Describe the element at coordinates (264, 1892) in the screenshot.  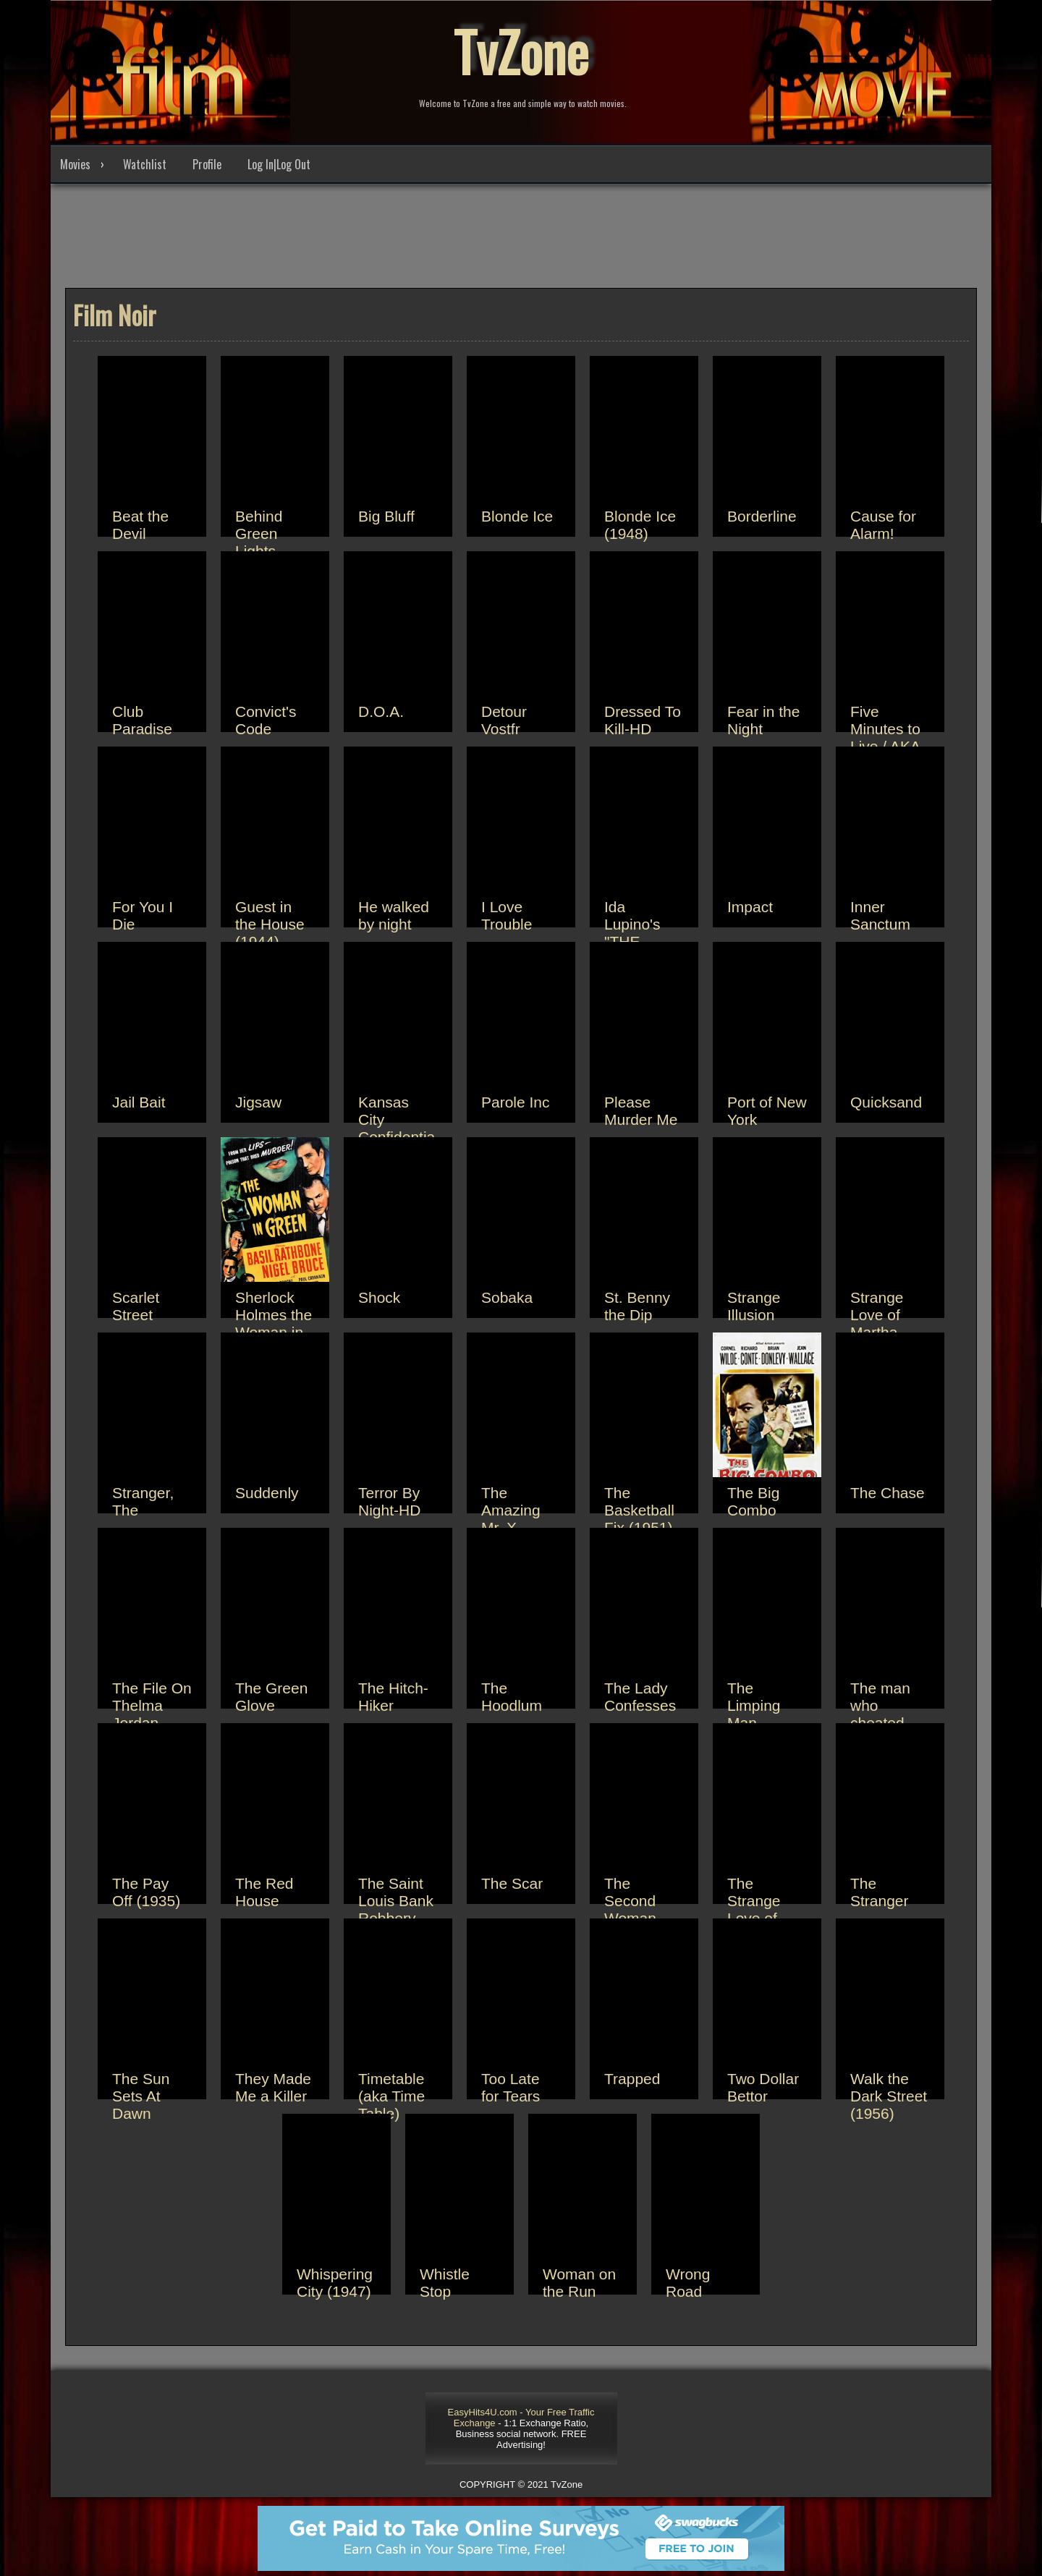
I see `The Red House` at that location.